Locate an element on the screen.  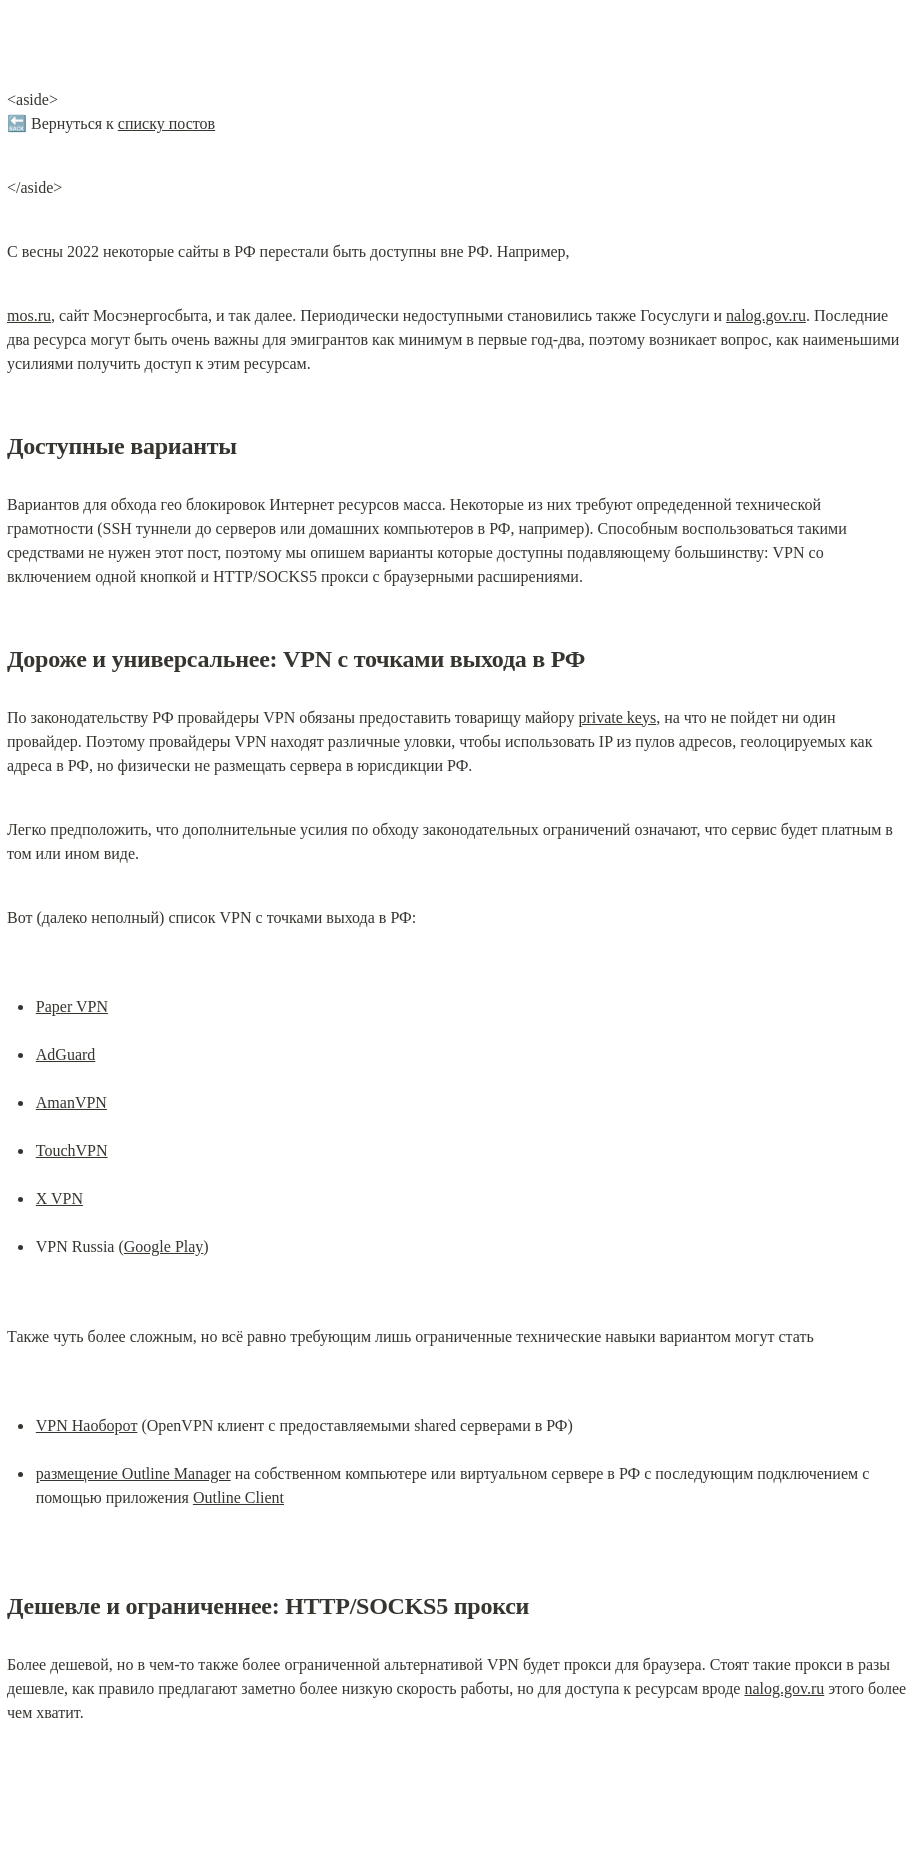
Paper VPN is located at coordinates (72, 1006).